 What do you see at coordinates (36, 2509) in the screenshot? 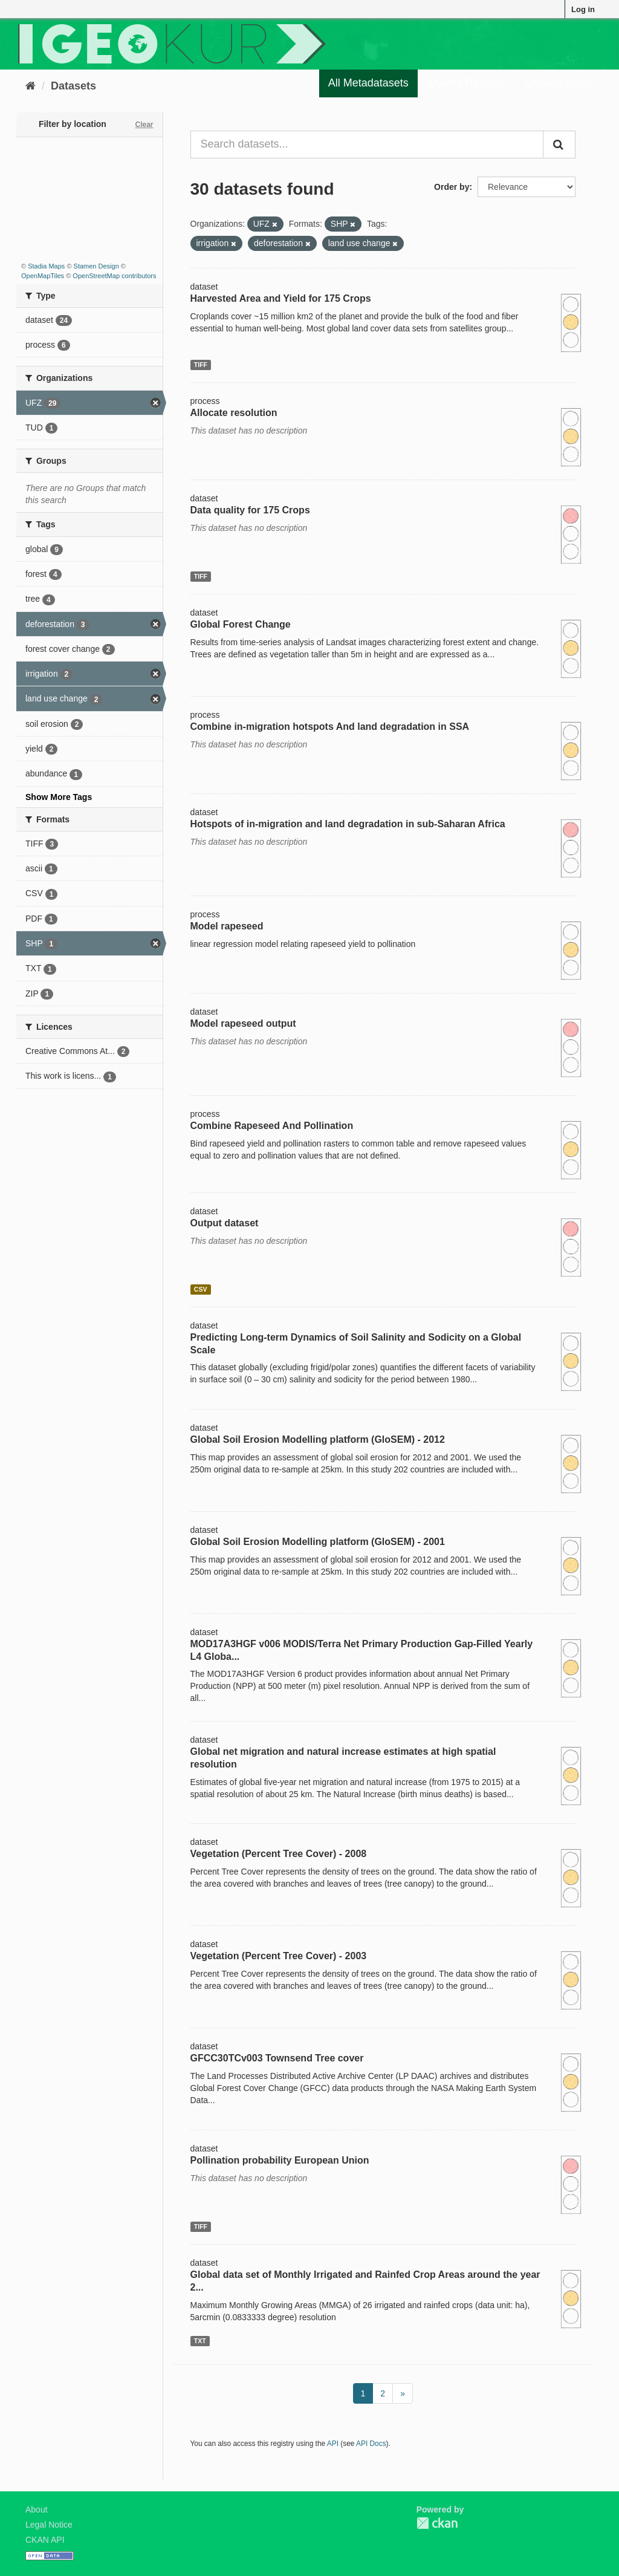
I see `About` at bounding box center [36, 2509].